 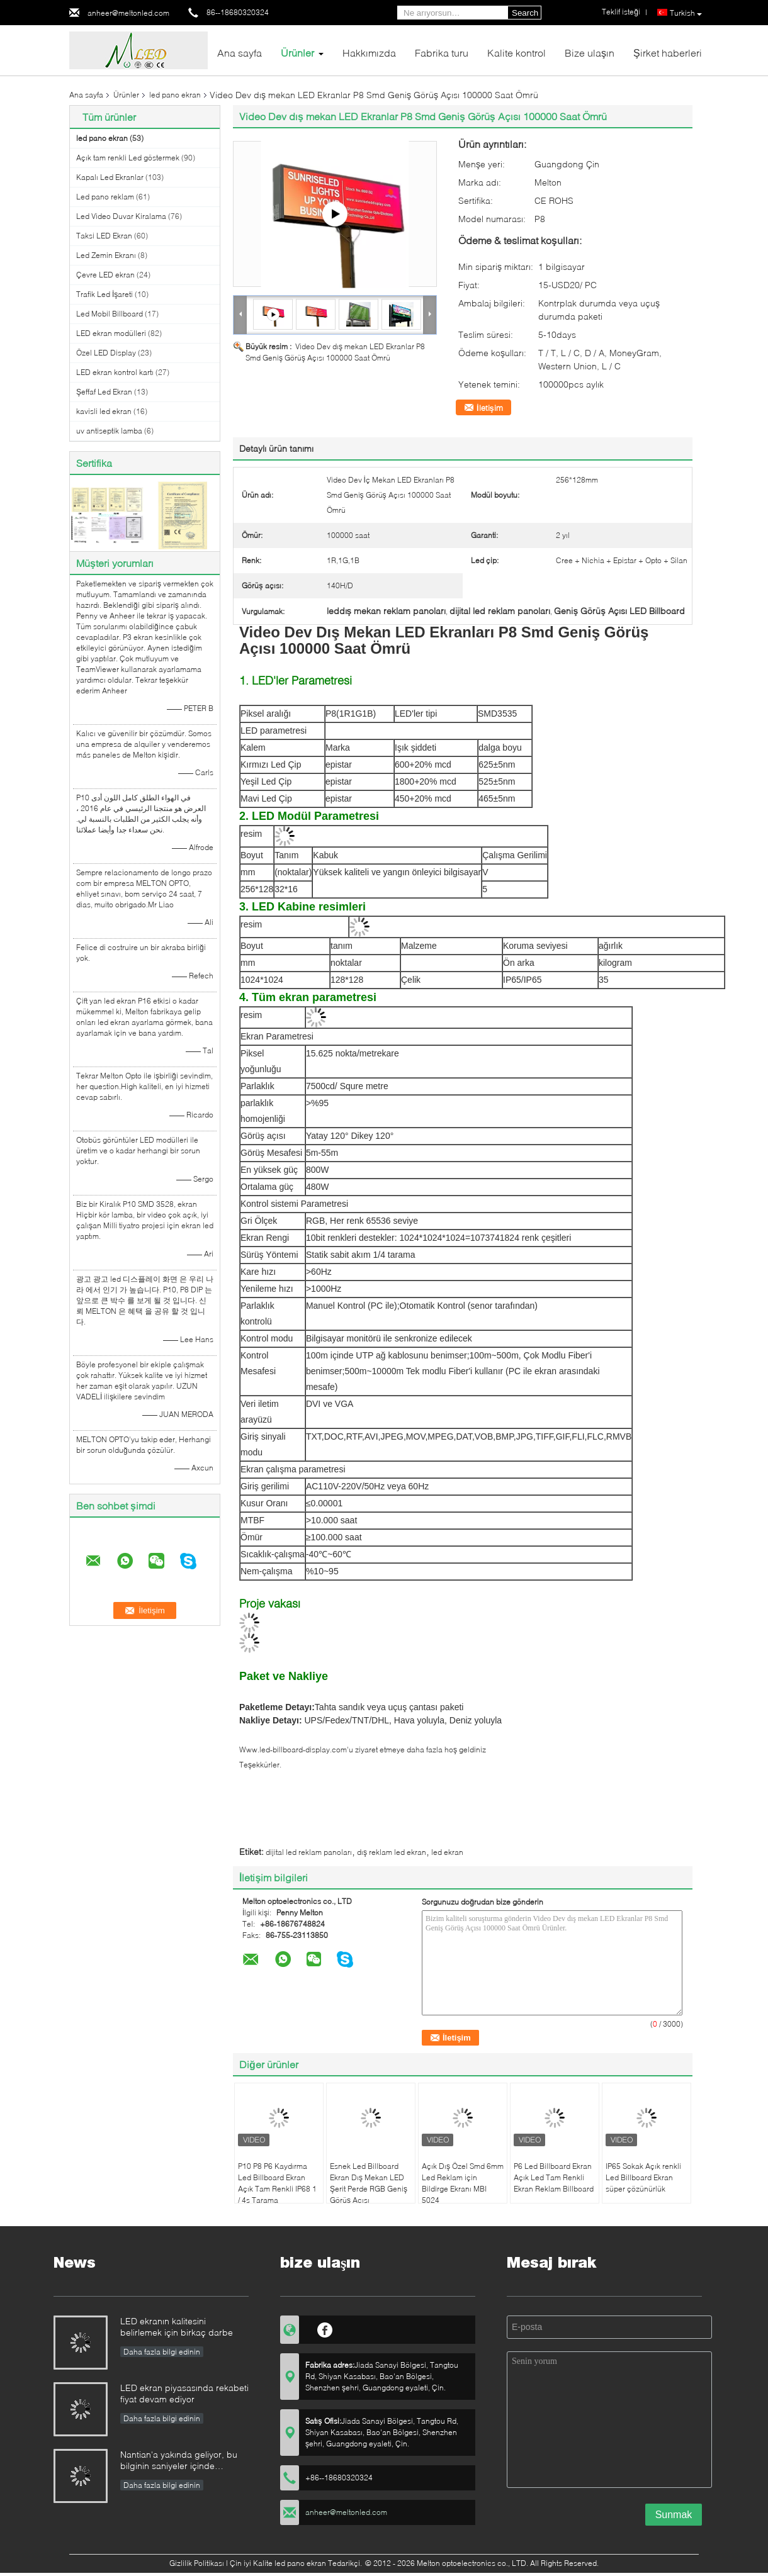 I want to click on Led pano reklam, so click(x=105, y=196).